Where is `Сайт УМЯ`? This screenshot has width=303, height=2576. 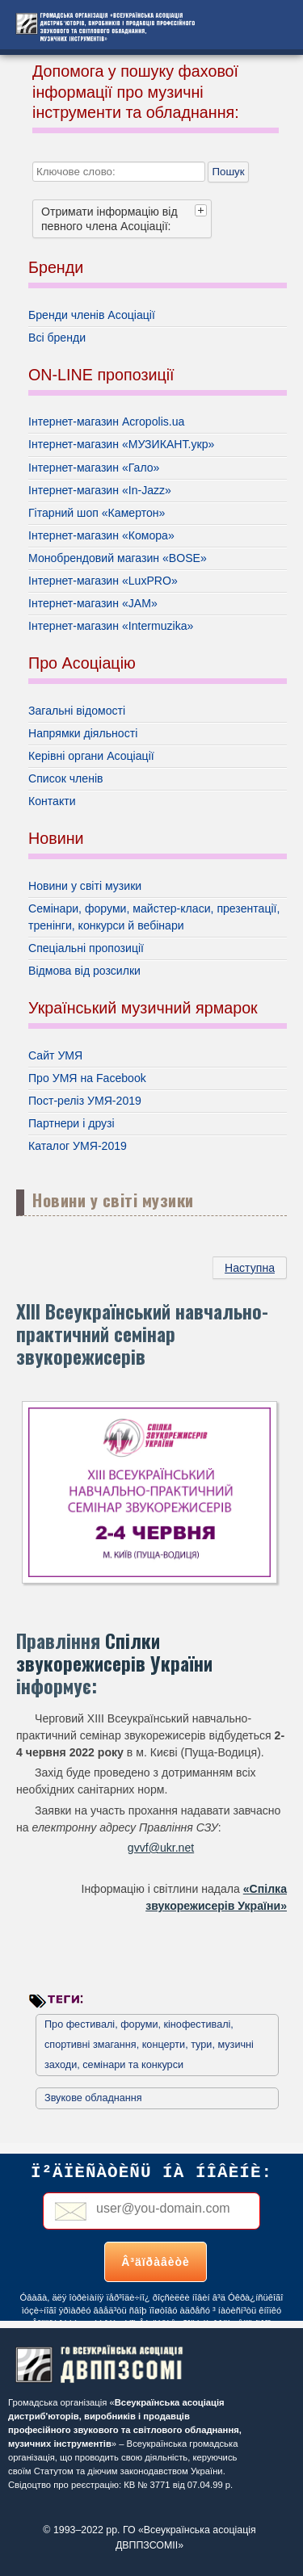 Сайт УМЯ is located at coordinates (55, 1055).